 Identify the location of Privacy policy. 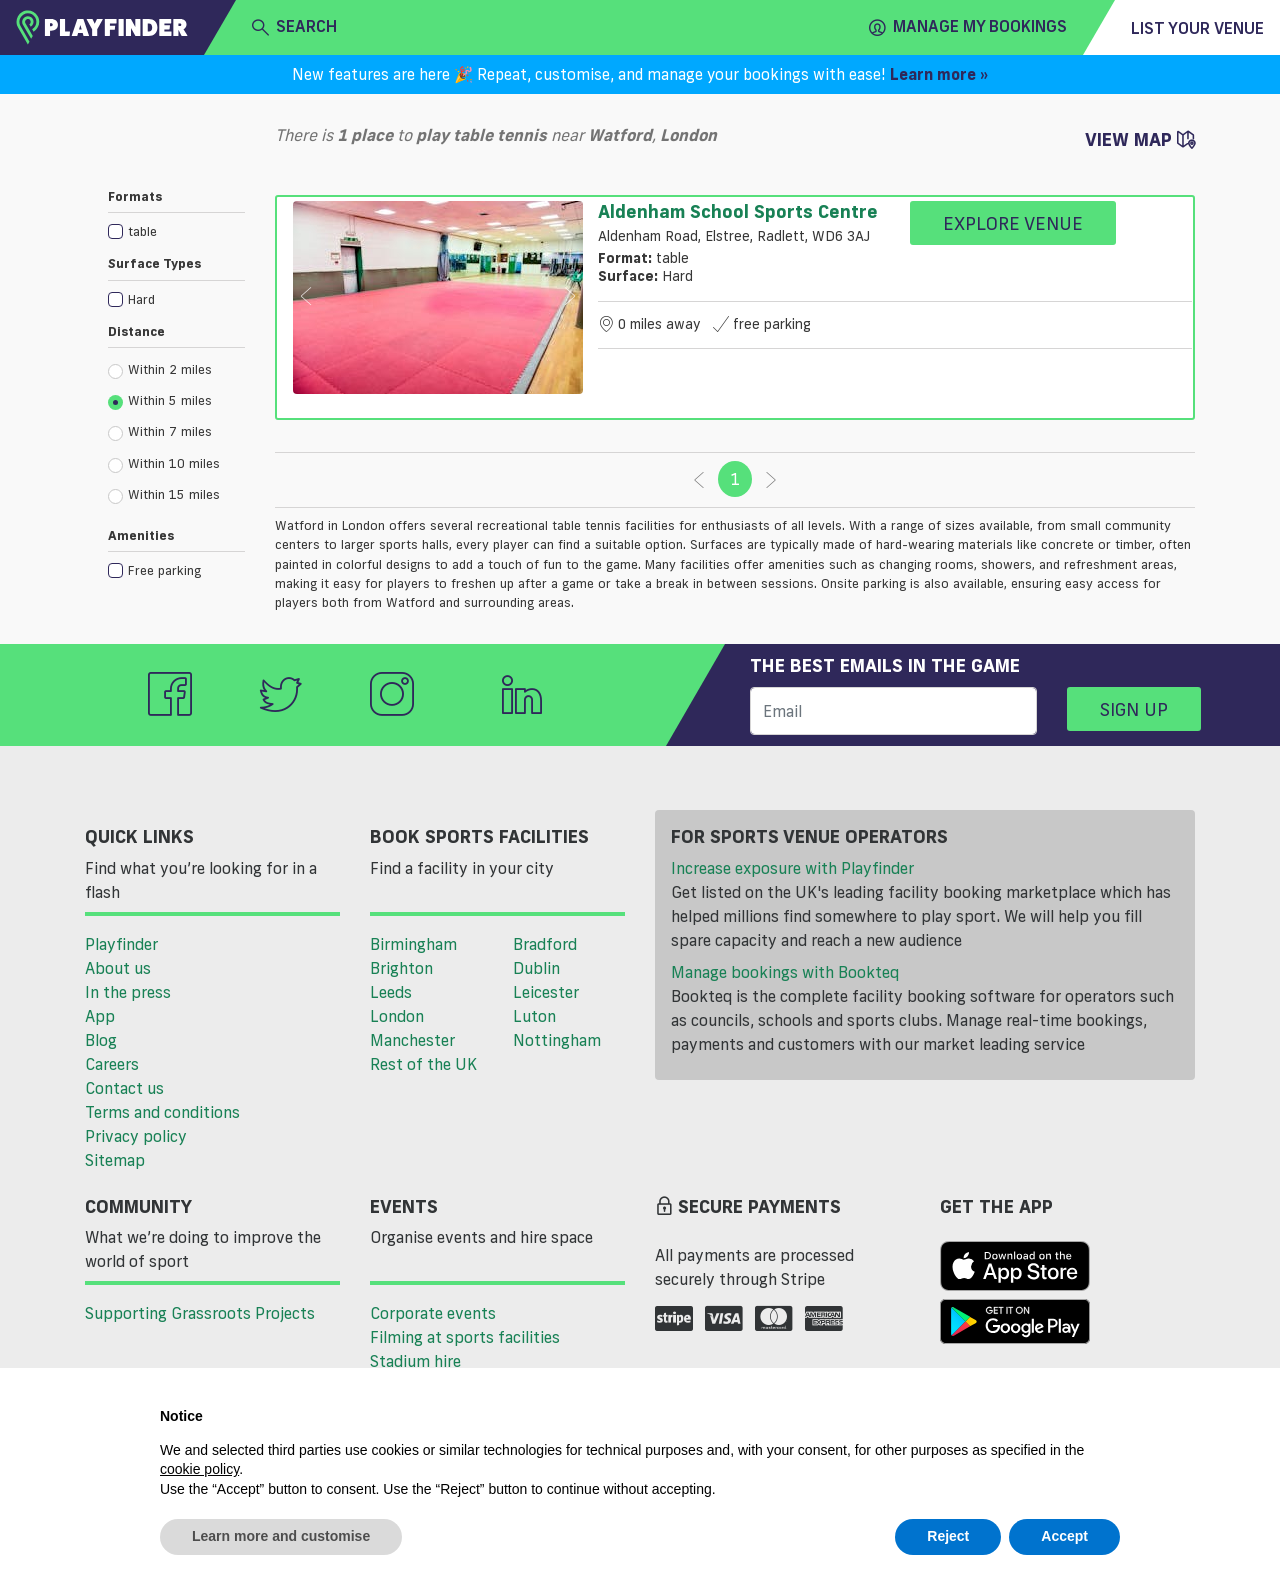
(136, 1136).